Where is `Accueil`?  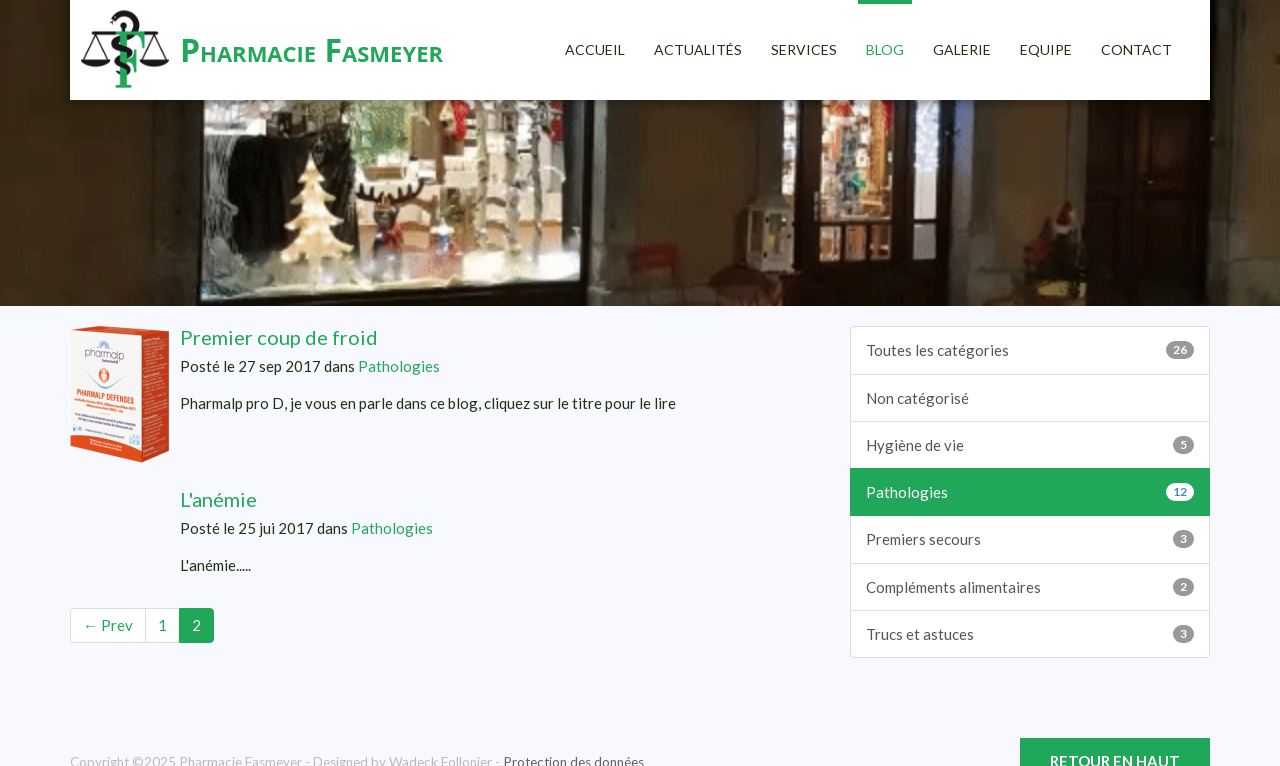 Accueil is located at coordinates (595, 49).